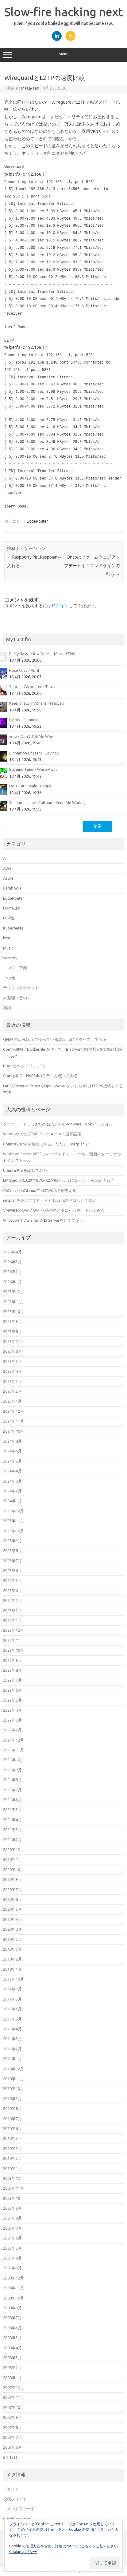 Image resolution: width=127 pixels, height=2576 pixels. I want to click on 2023年11月, so click(13, 1521).